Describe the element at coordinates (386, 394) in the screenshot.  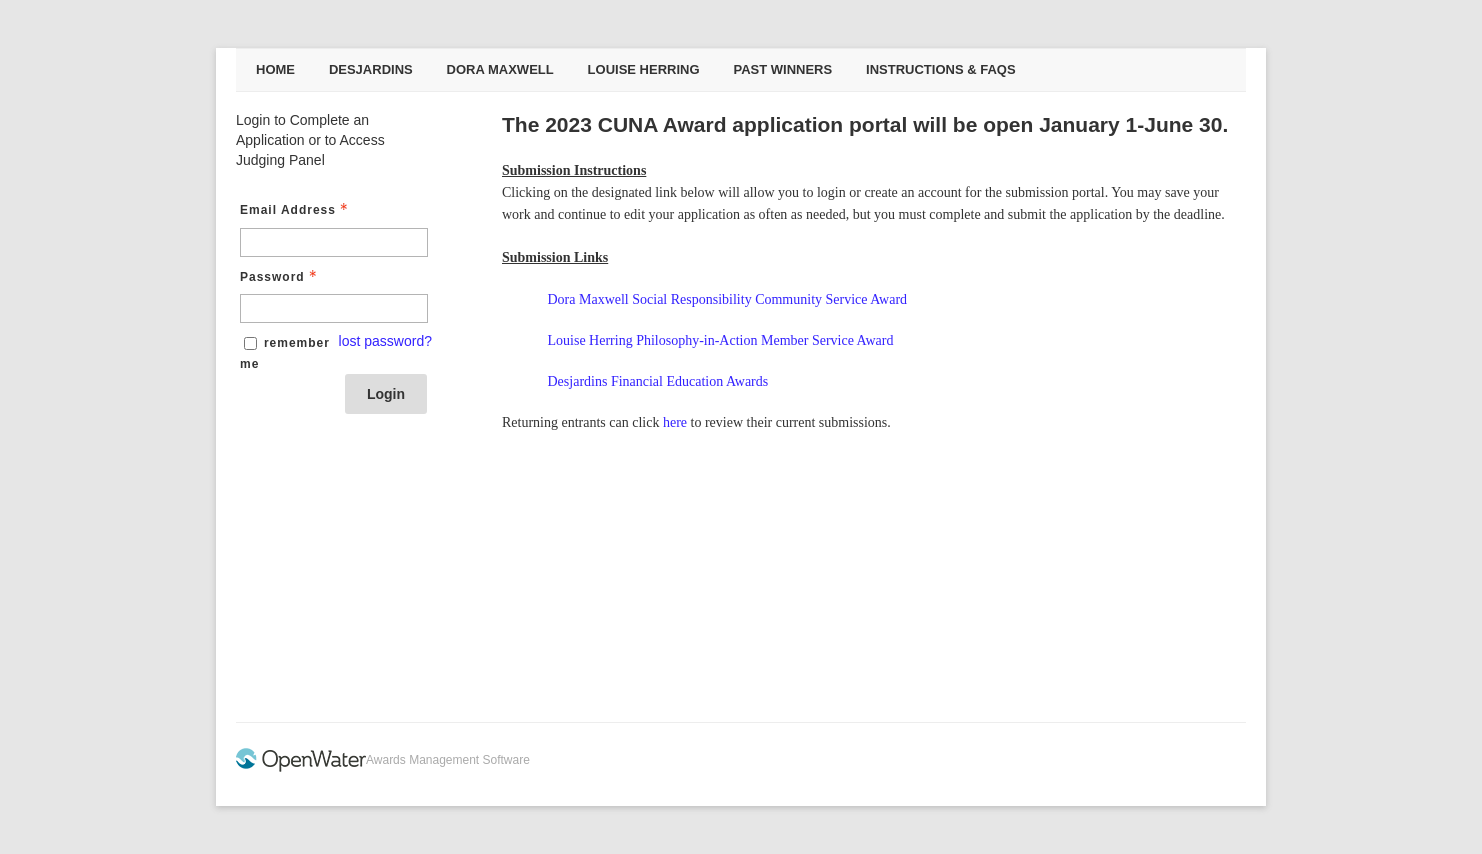
I see `Login` at that location.